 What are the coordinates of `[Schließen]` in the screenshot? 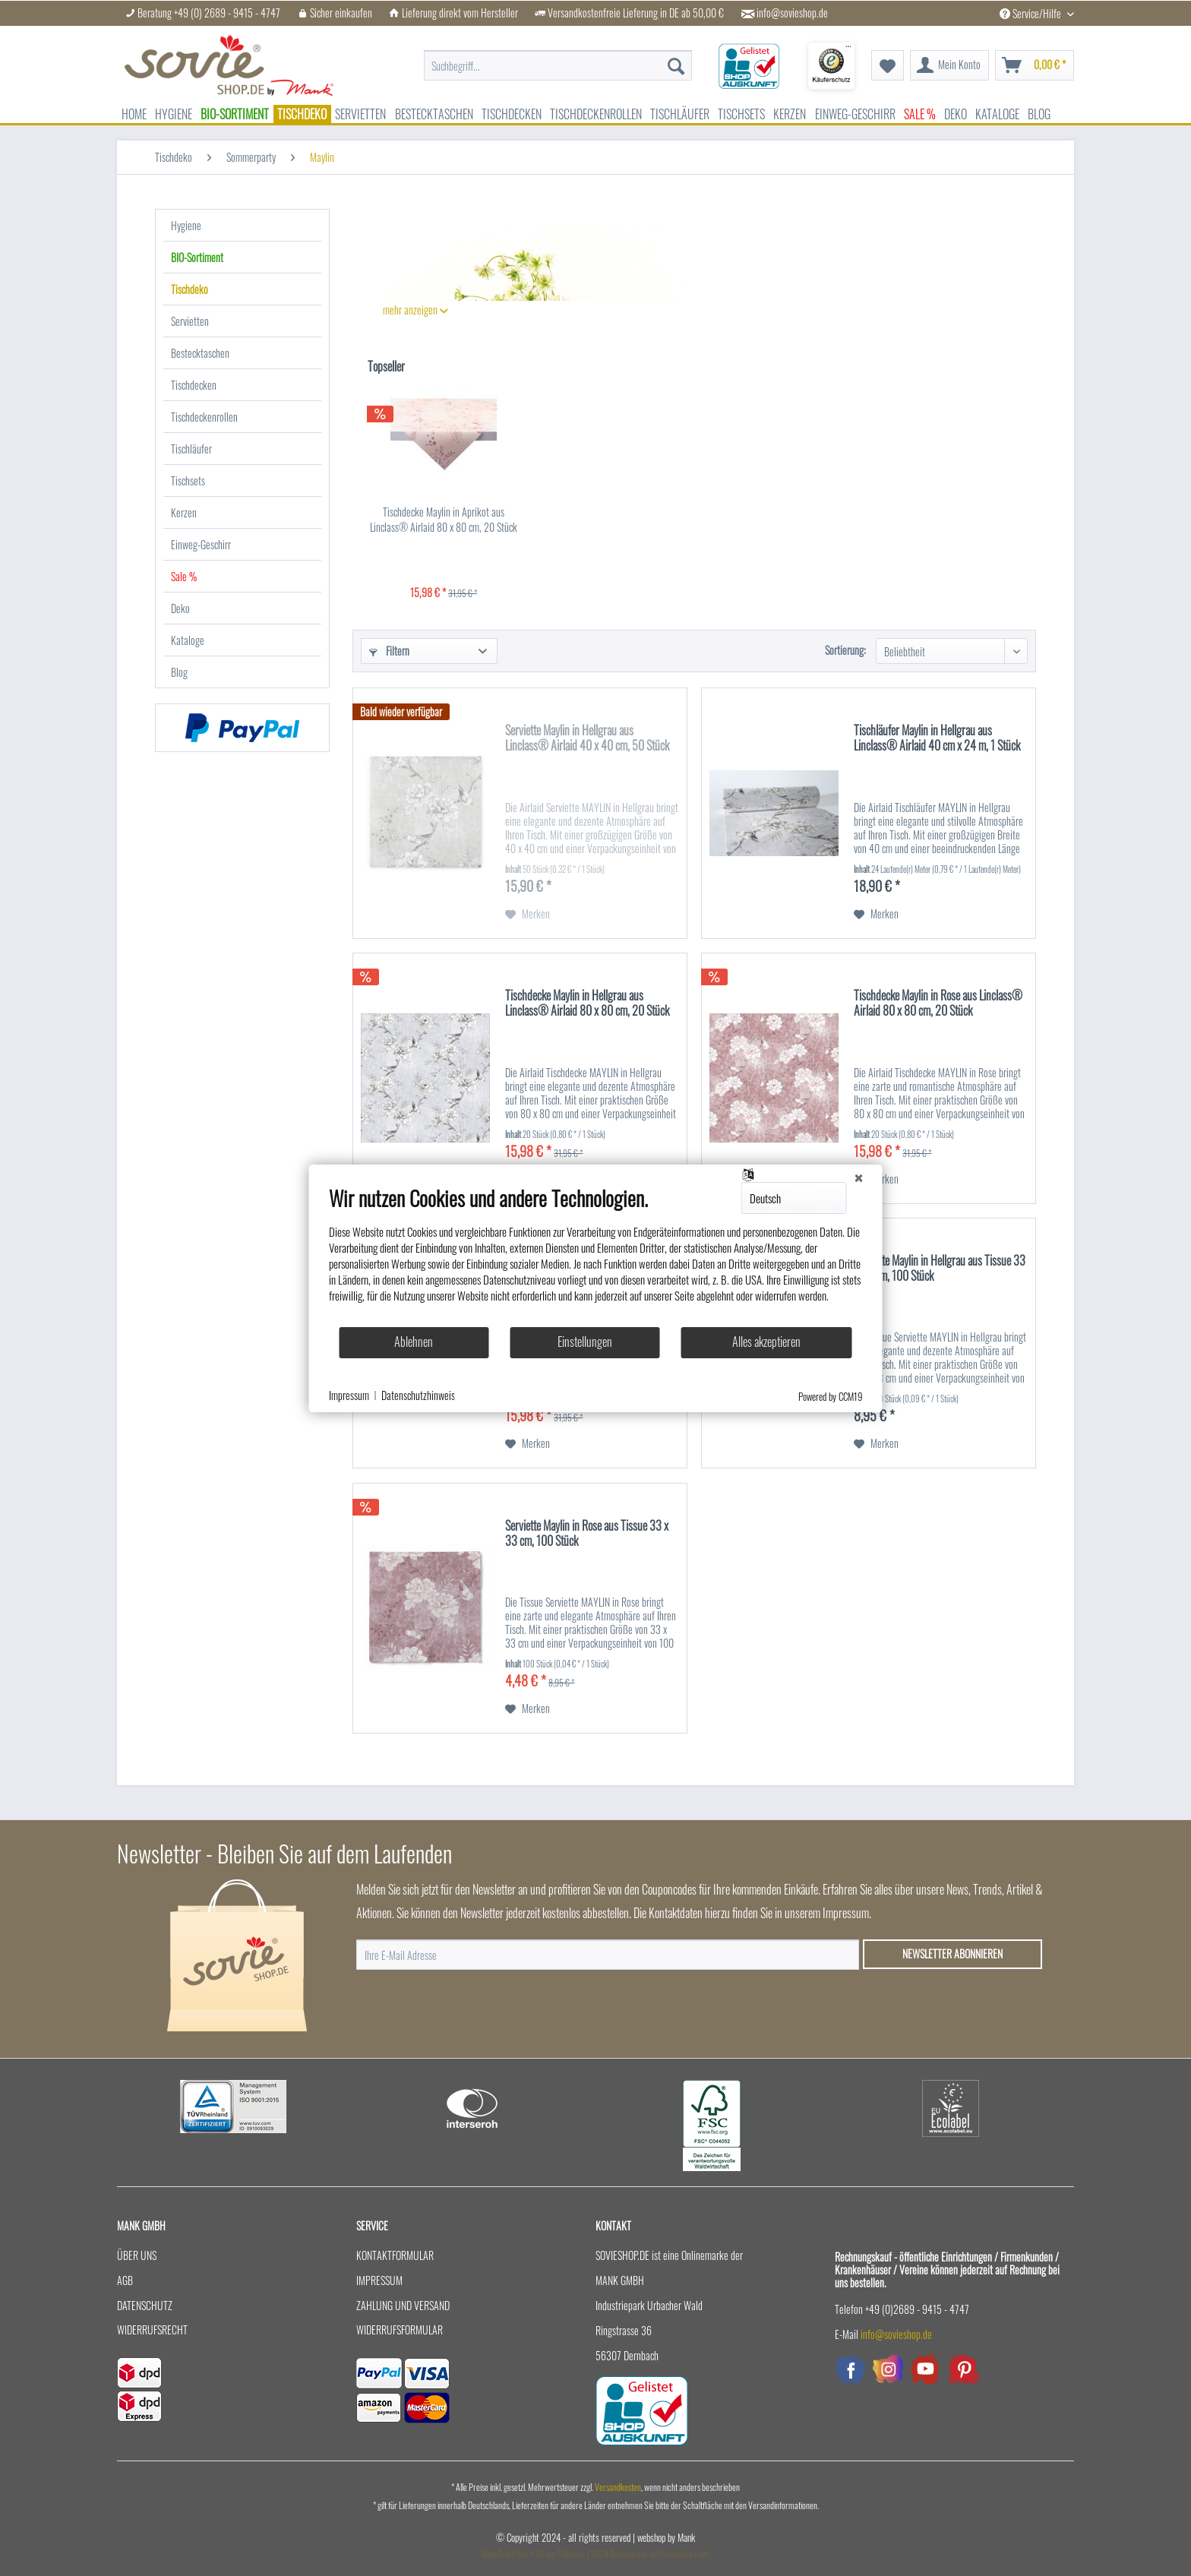 It's located at (859, 1176).